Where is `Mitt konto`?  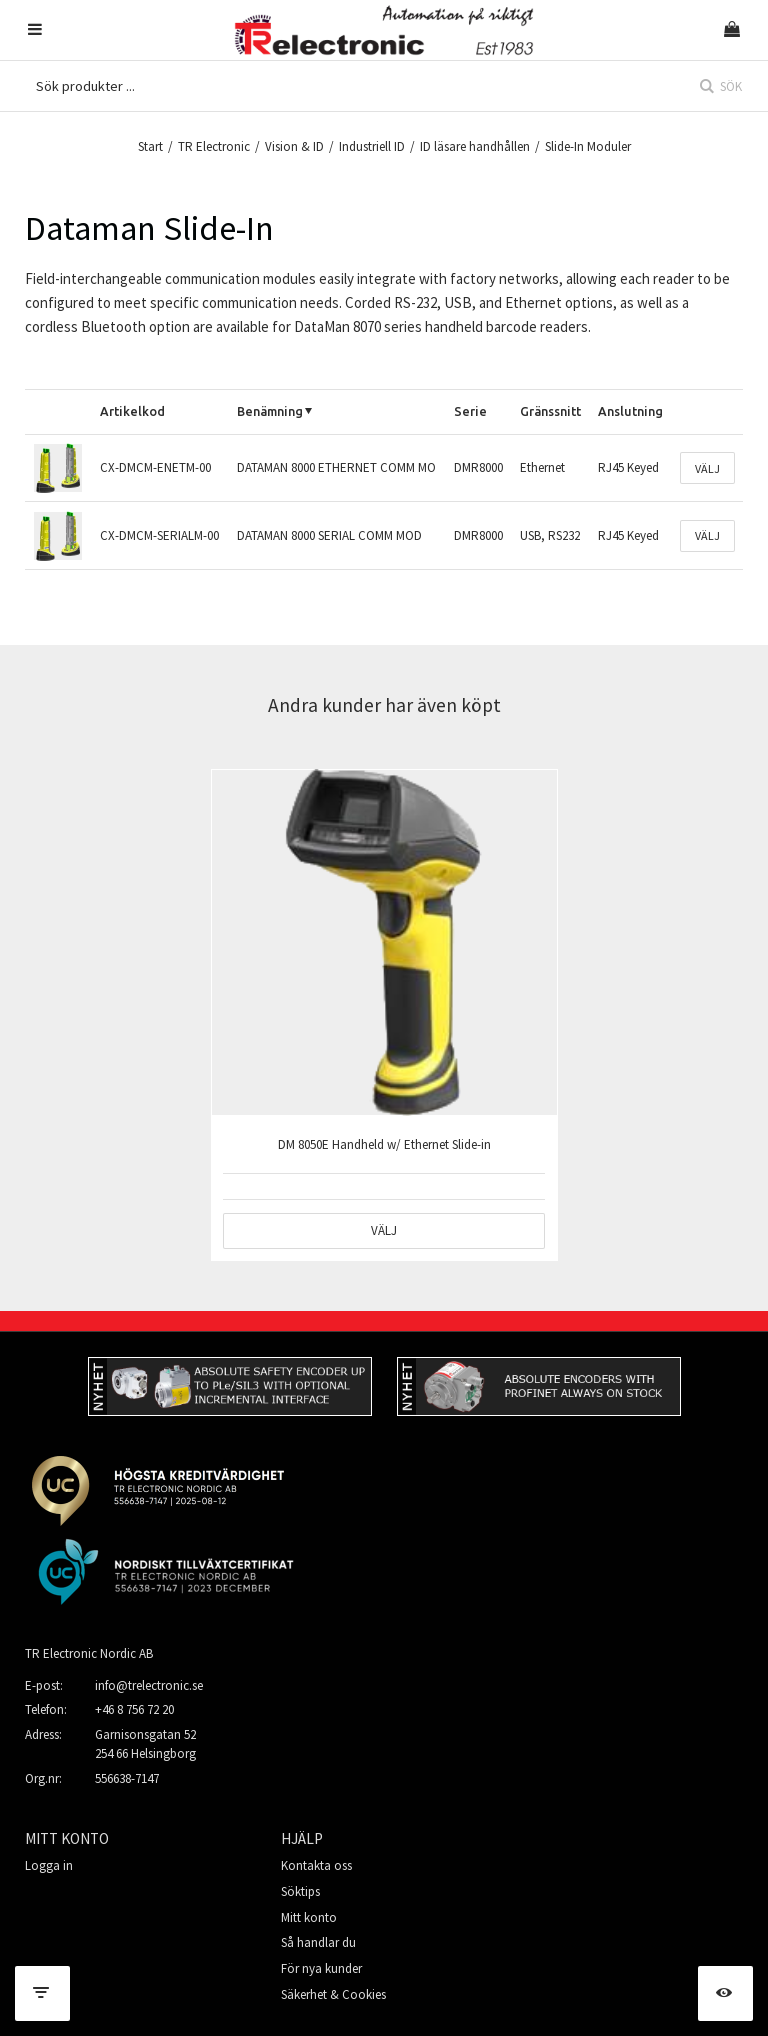 Mitt konto is located at coordinates (309, 1917).